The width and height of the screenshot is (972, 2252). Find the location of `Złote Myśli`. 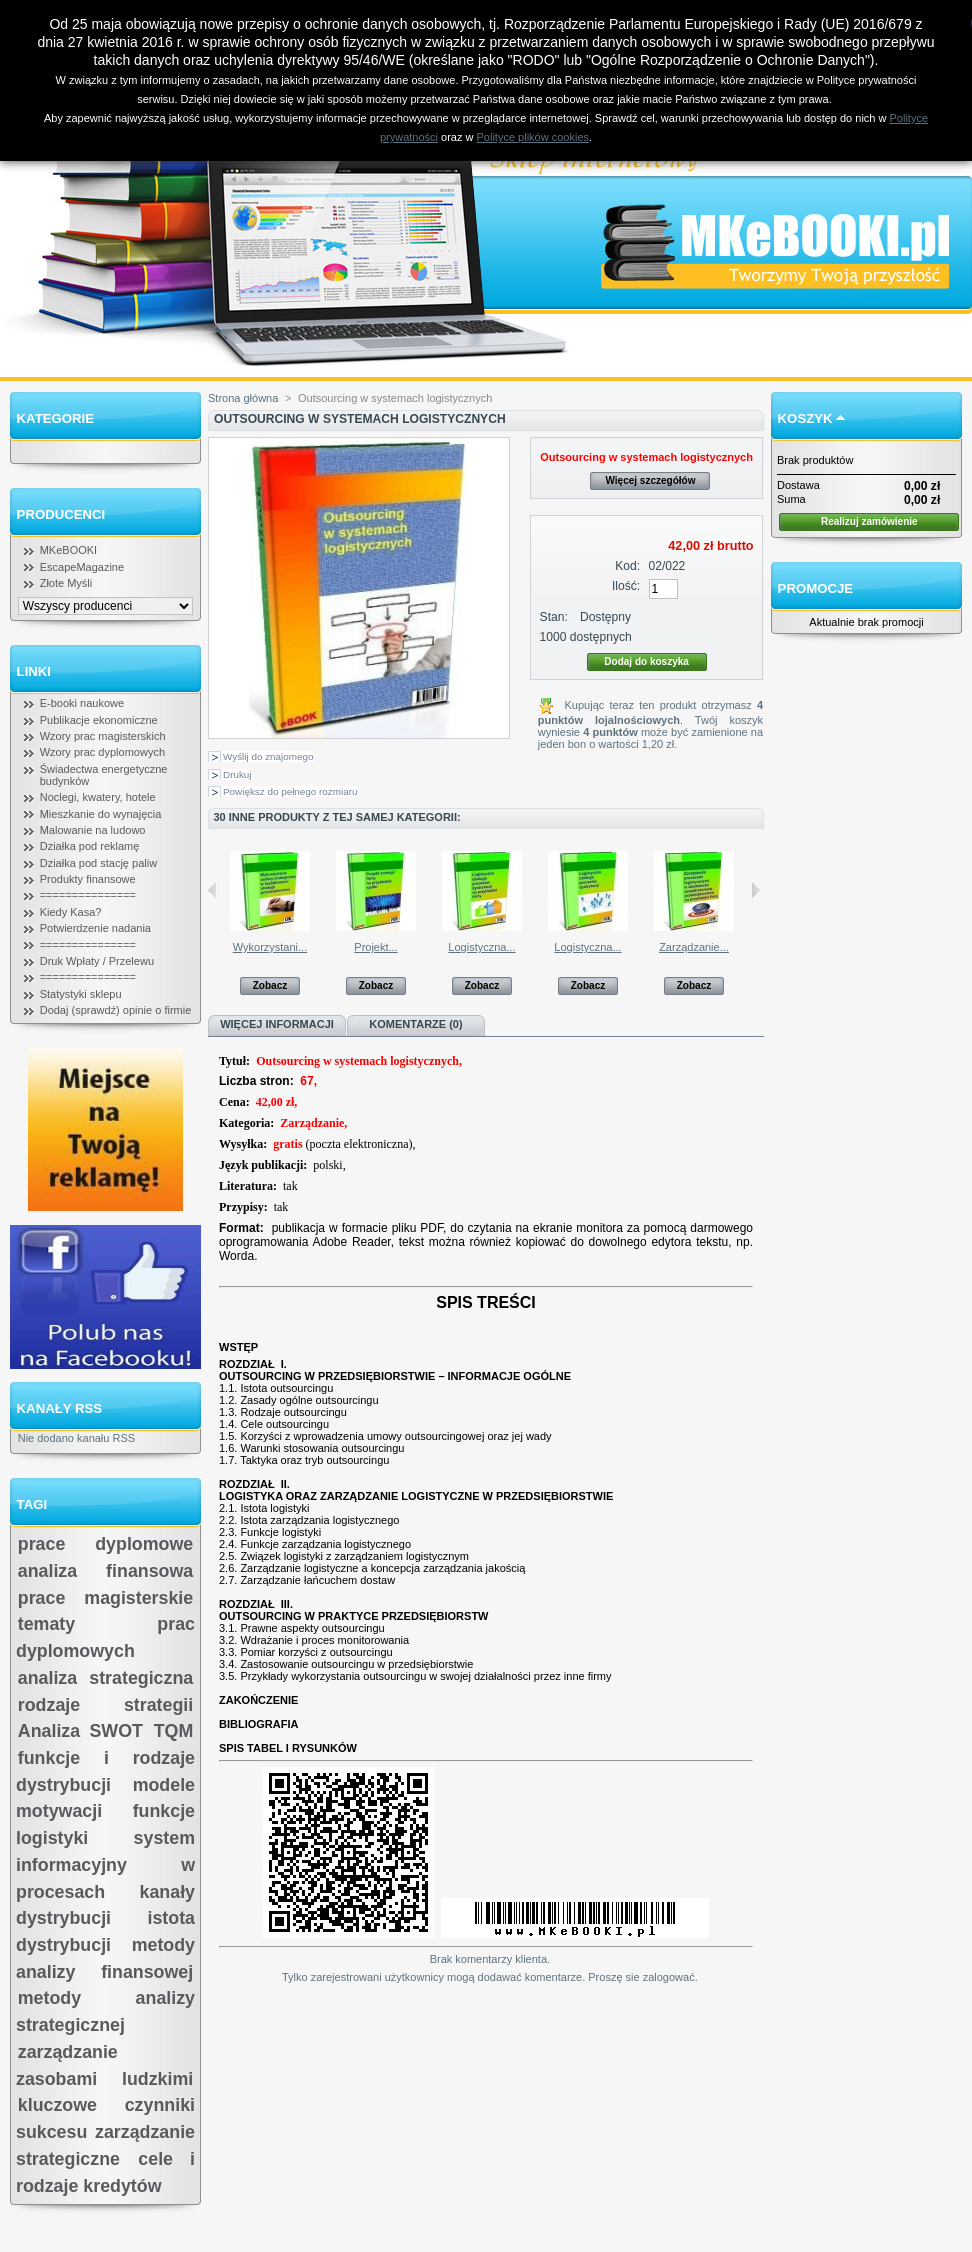

Złote Myśli is located at coordinates (66, 583).